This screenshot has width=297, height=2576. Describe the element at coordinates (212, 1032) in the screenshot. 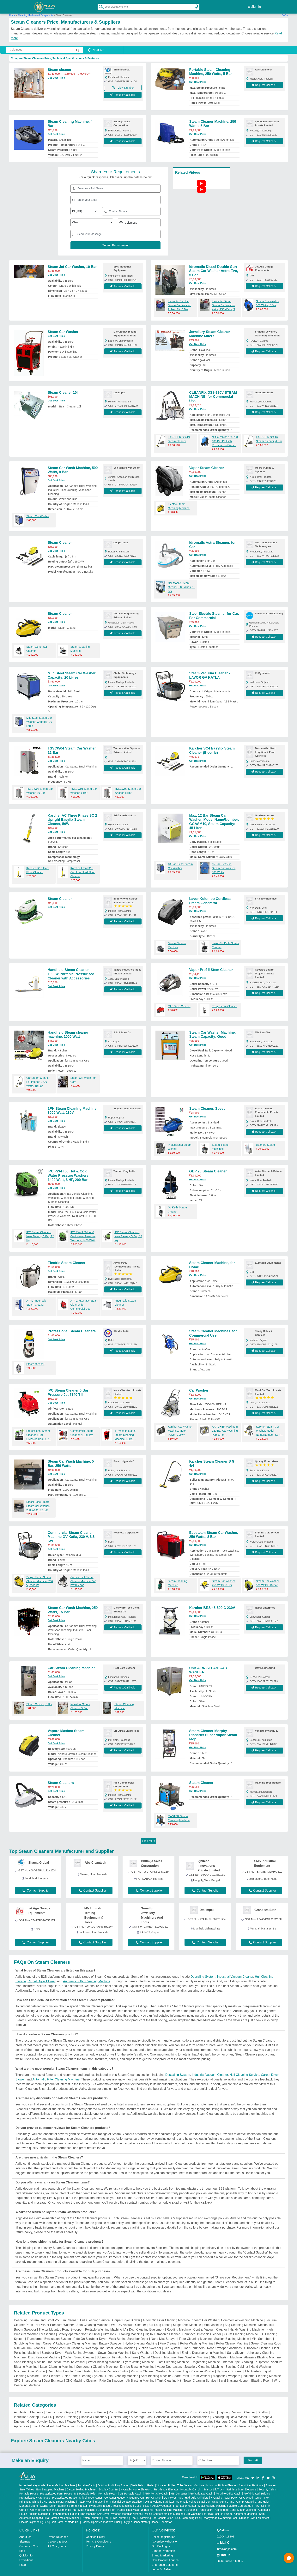

I see `Steam Car Washer Machine, Steam Capacity: Good` at that location.